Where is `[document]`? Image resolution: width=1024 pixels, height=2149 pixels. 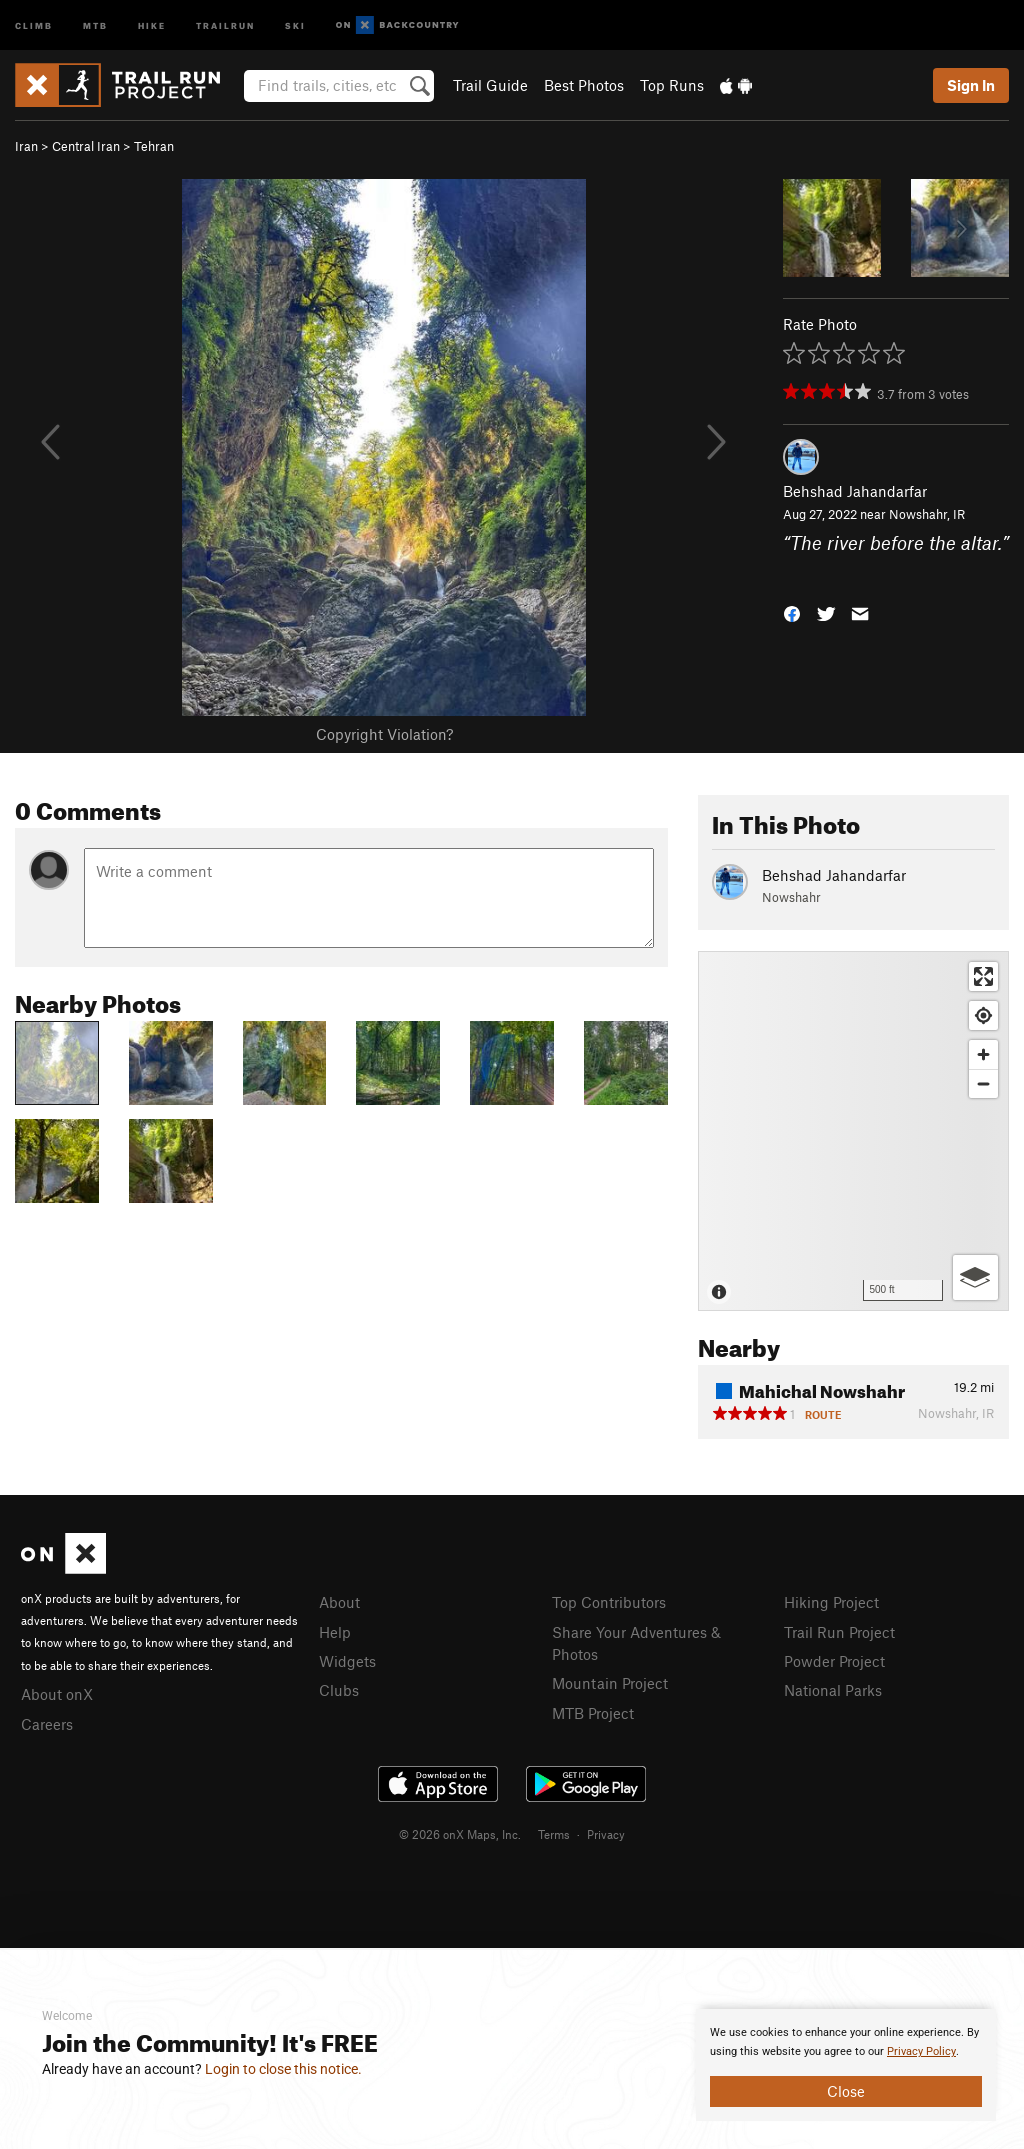 [document] is located at coordinates (846, 2065).